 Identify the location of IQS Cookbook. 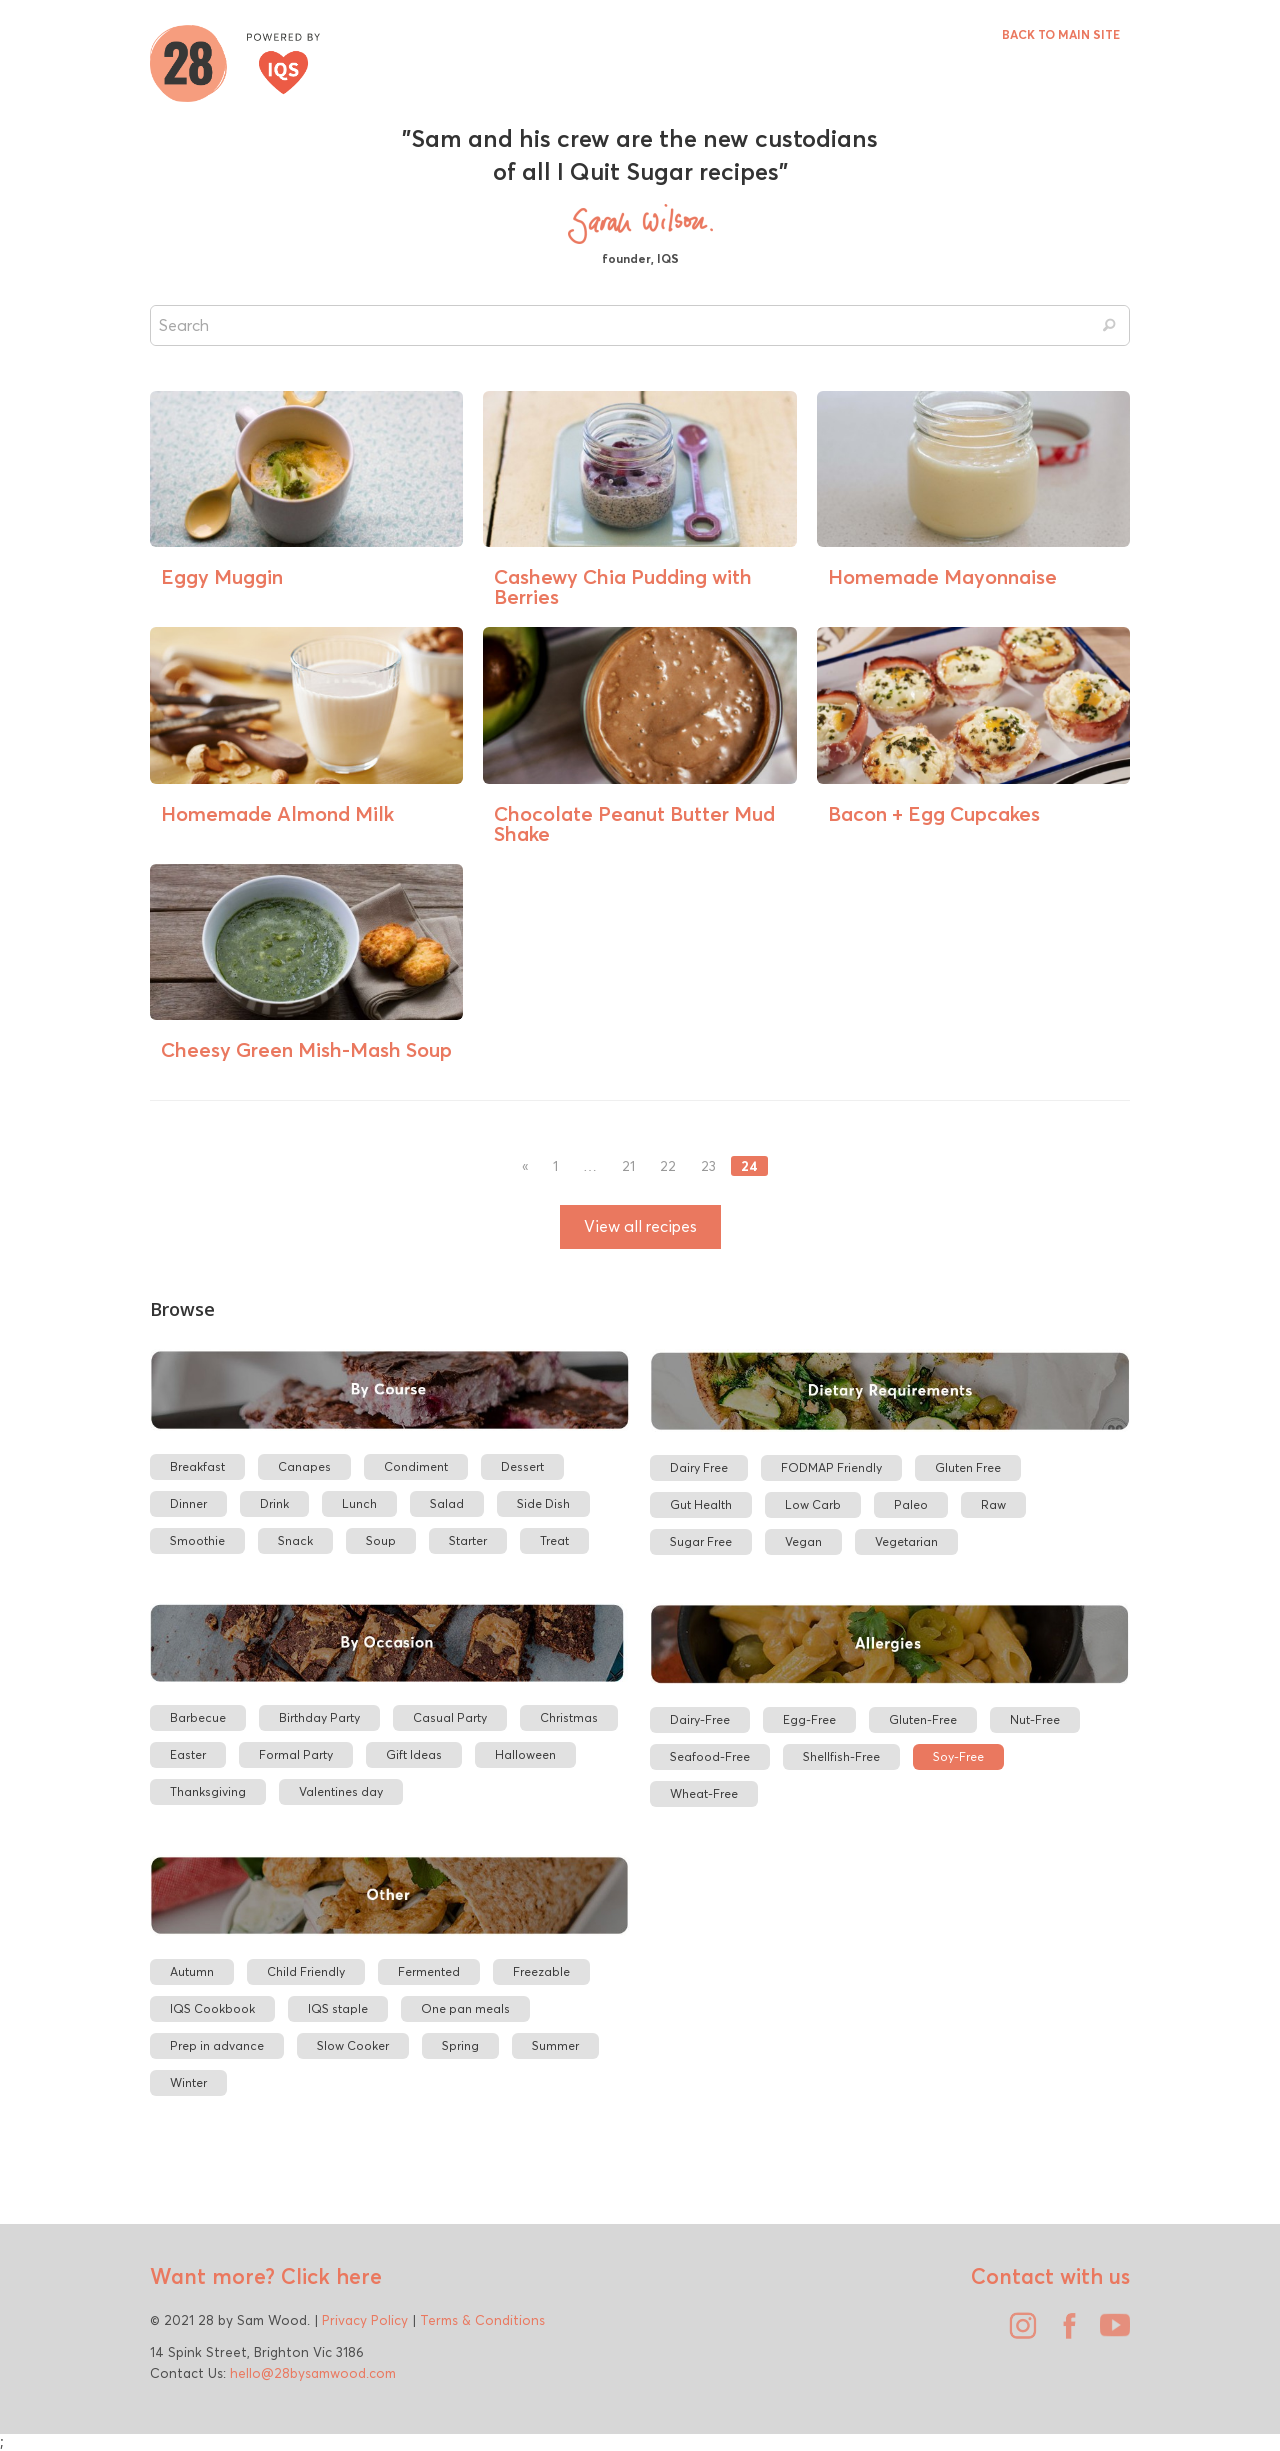
(212, 2008).